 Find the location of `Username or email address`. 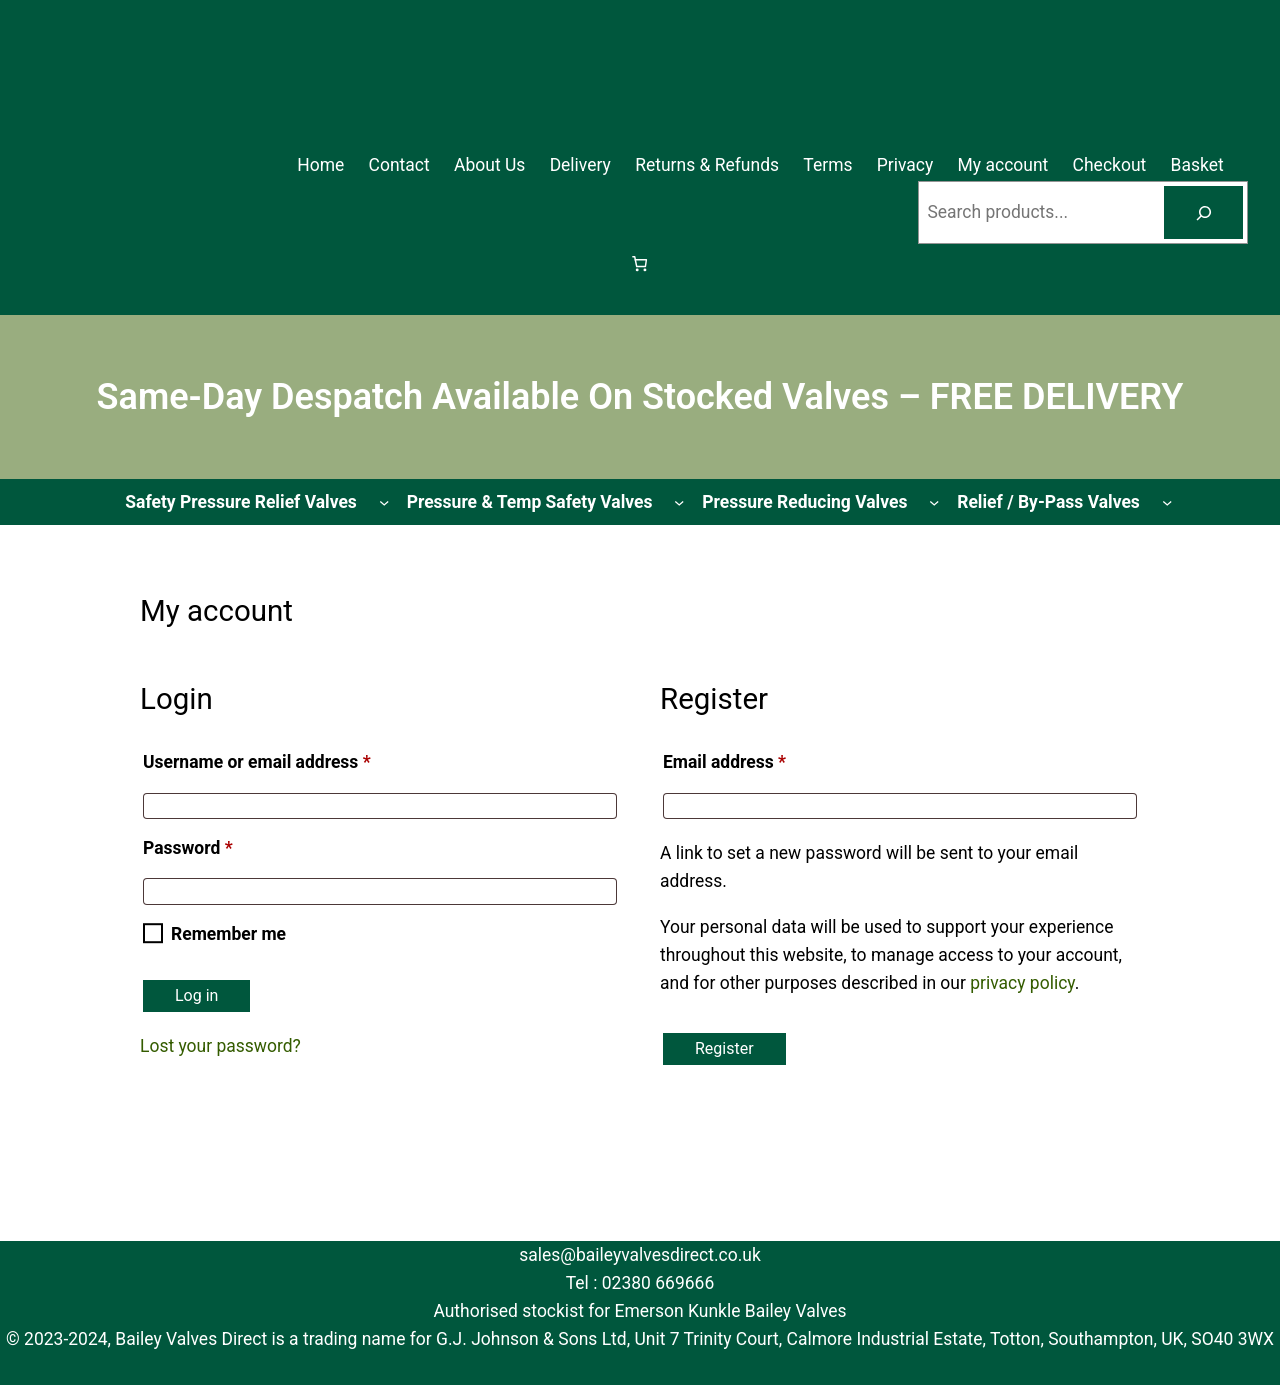

Username or email address is located at coordinates (291, 758).